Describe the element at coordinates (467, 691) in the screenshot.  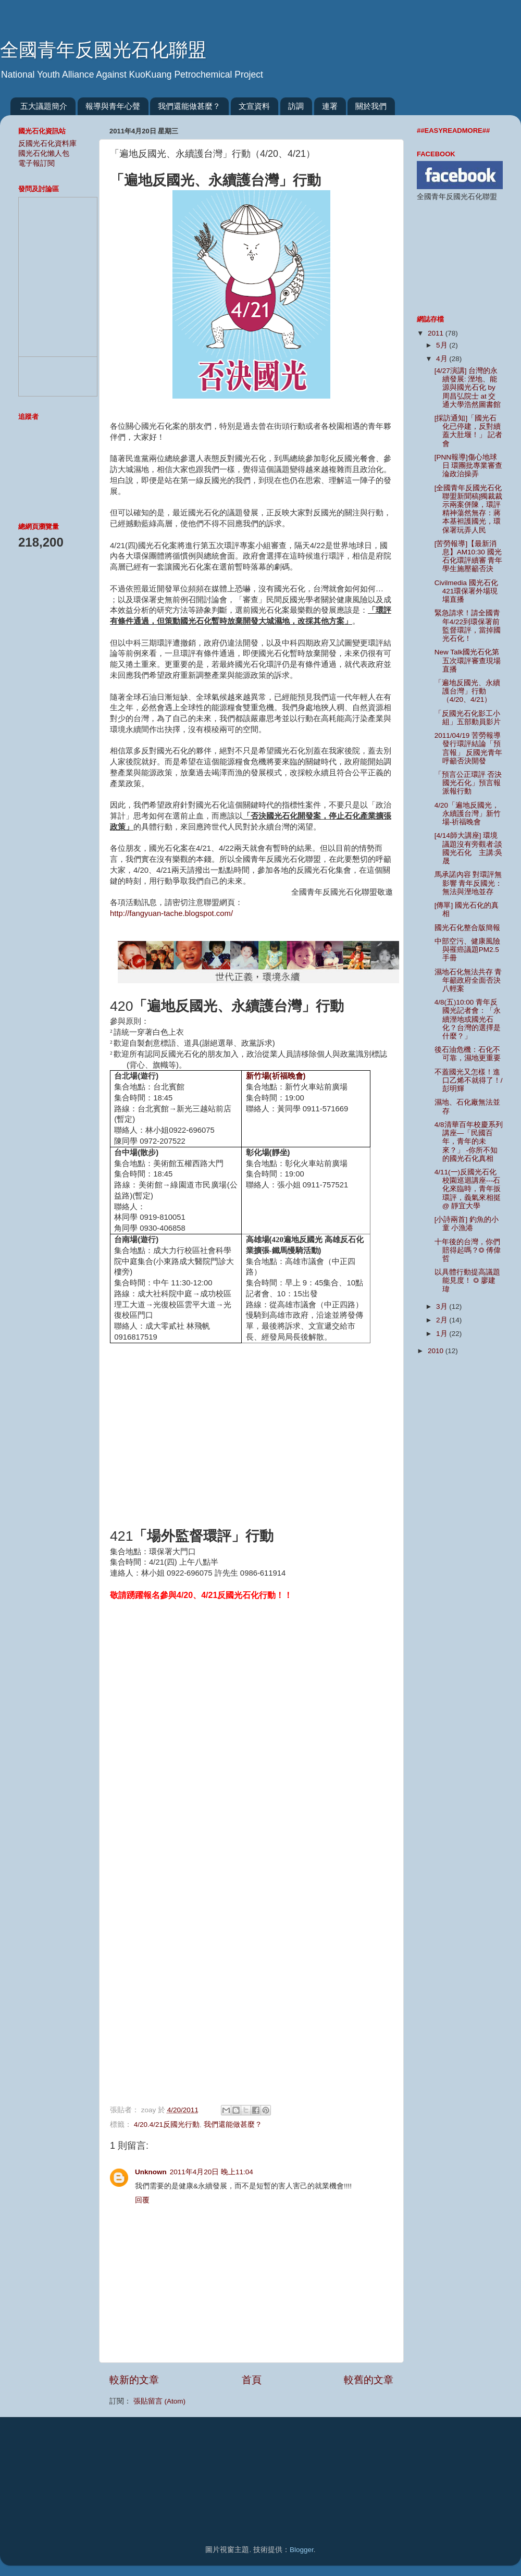
I see `「遍地反國光、永續護台灣」行動（4/20、4/21）` at that location.